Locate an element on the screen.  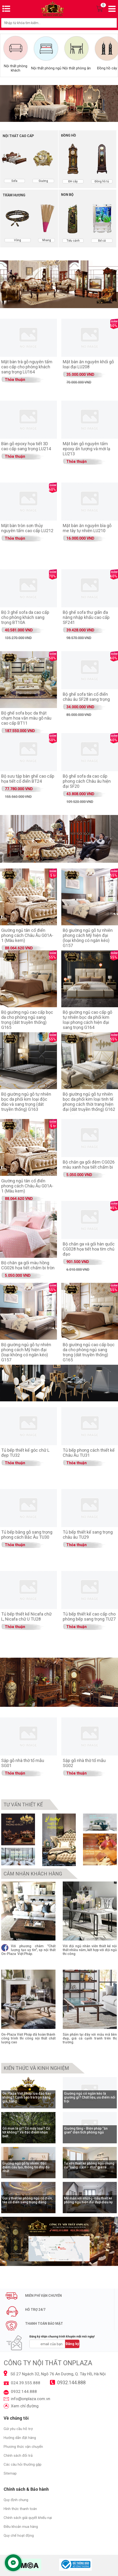
Quy định chung is located at coordinates (16, 2500).